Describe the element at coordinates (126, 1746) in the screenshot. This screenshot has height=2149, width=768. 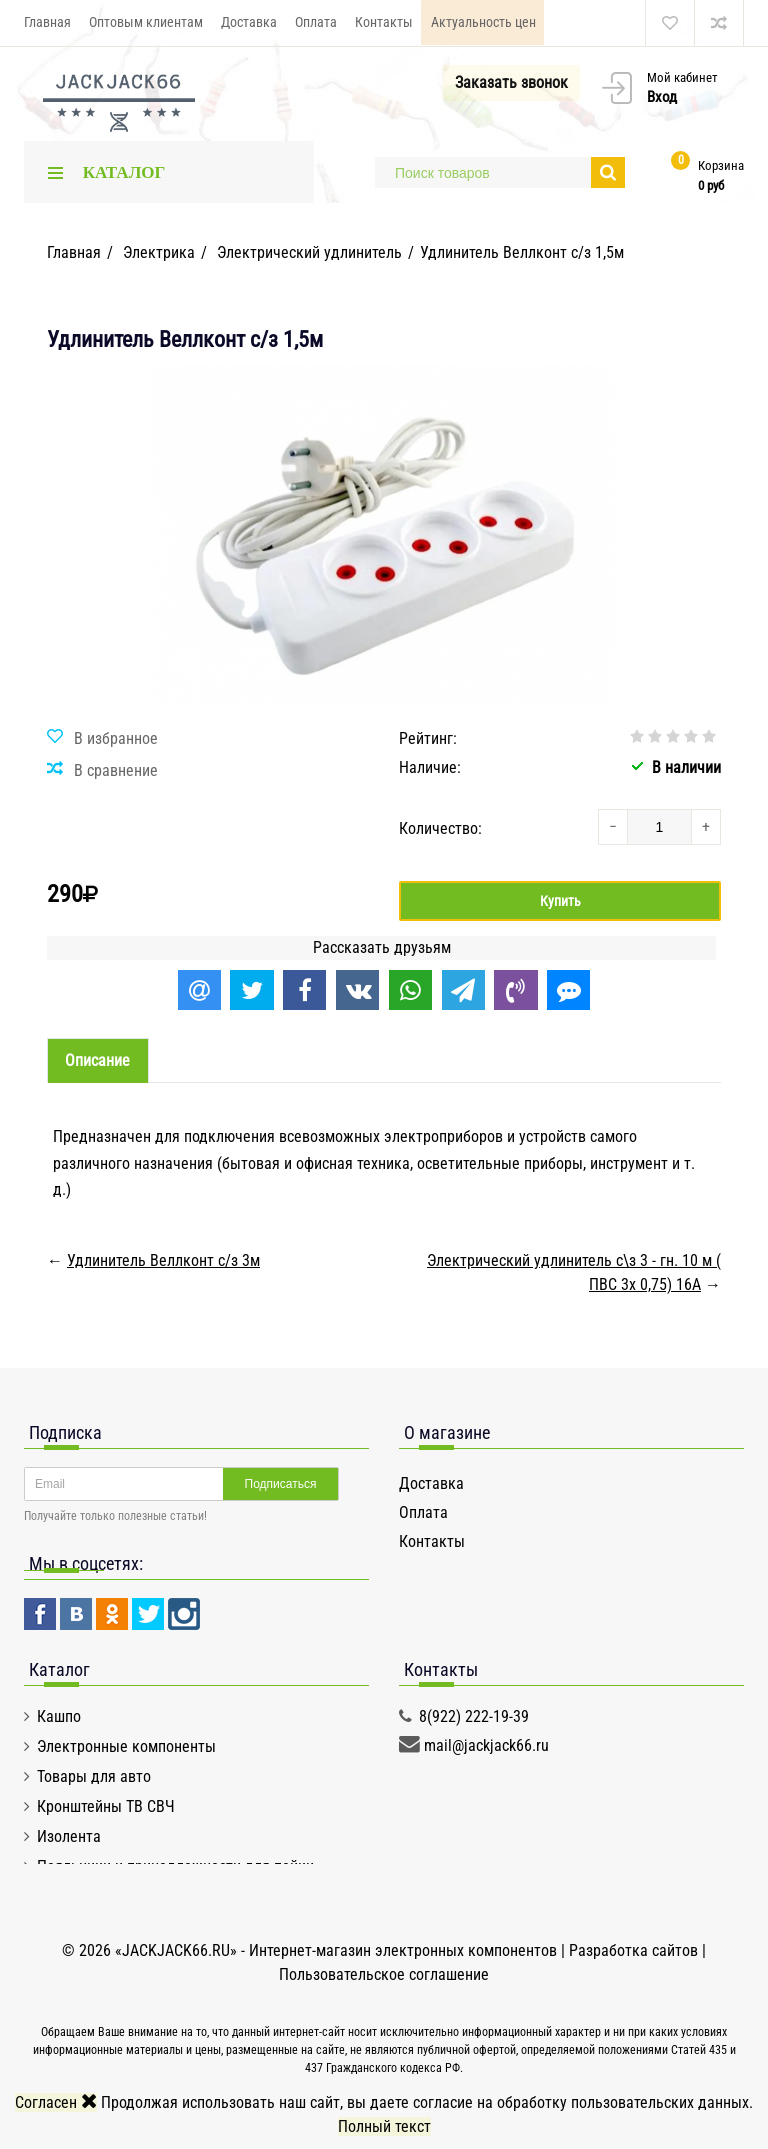
I see `Электронные компоненты` at that location.